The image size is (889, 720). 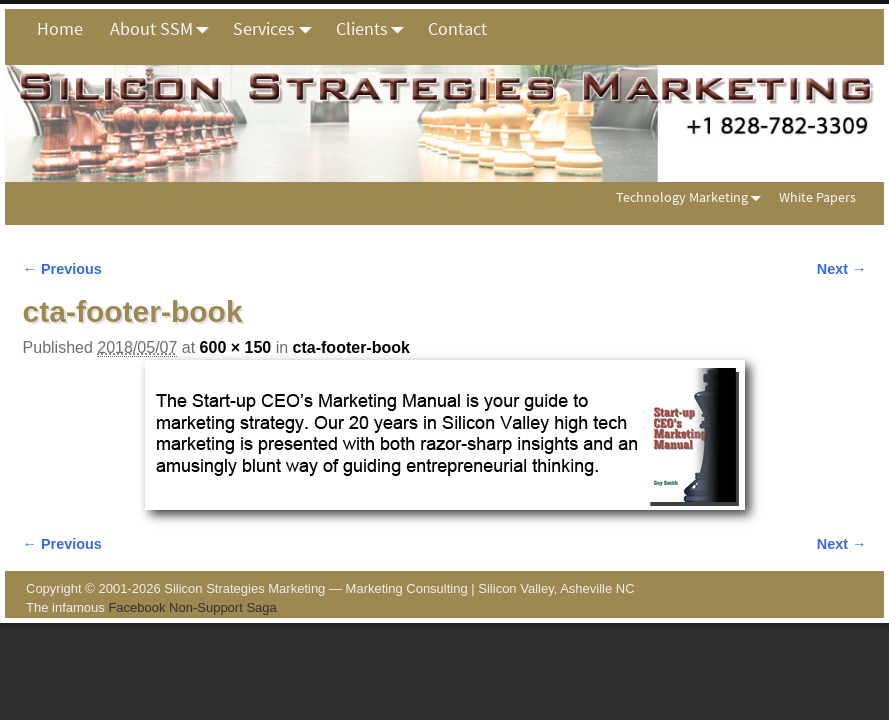 I want to click on Contact, so click(x=457, y=28).